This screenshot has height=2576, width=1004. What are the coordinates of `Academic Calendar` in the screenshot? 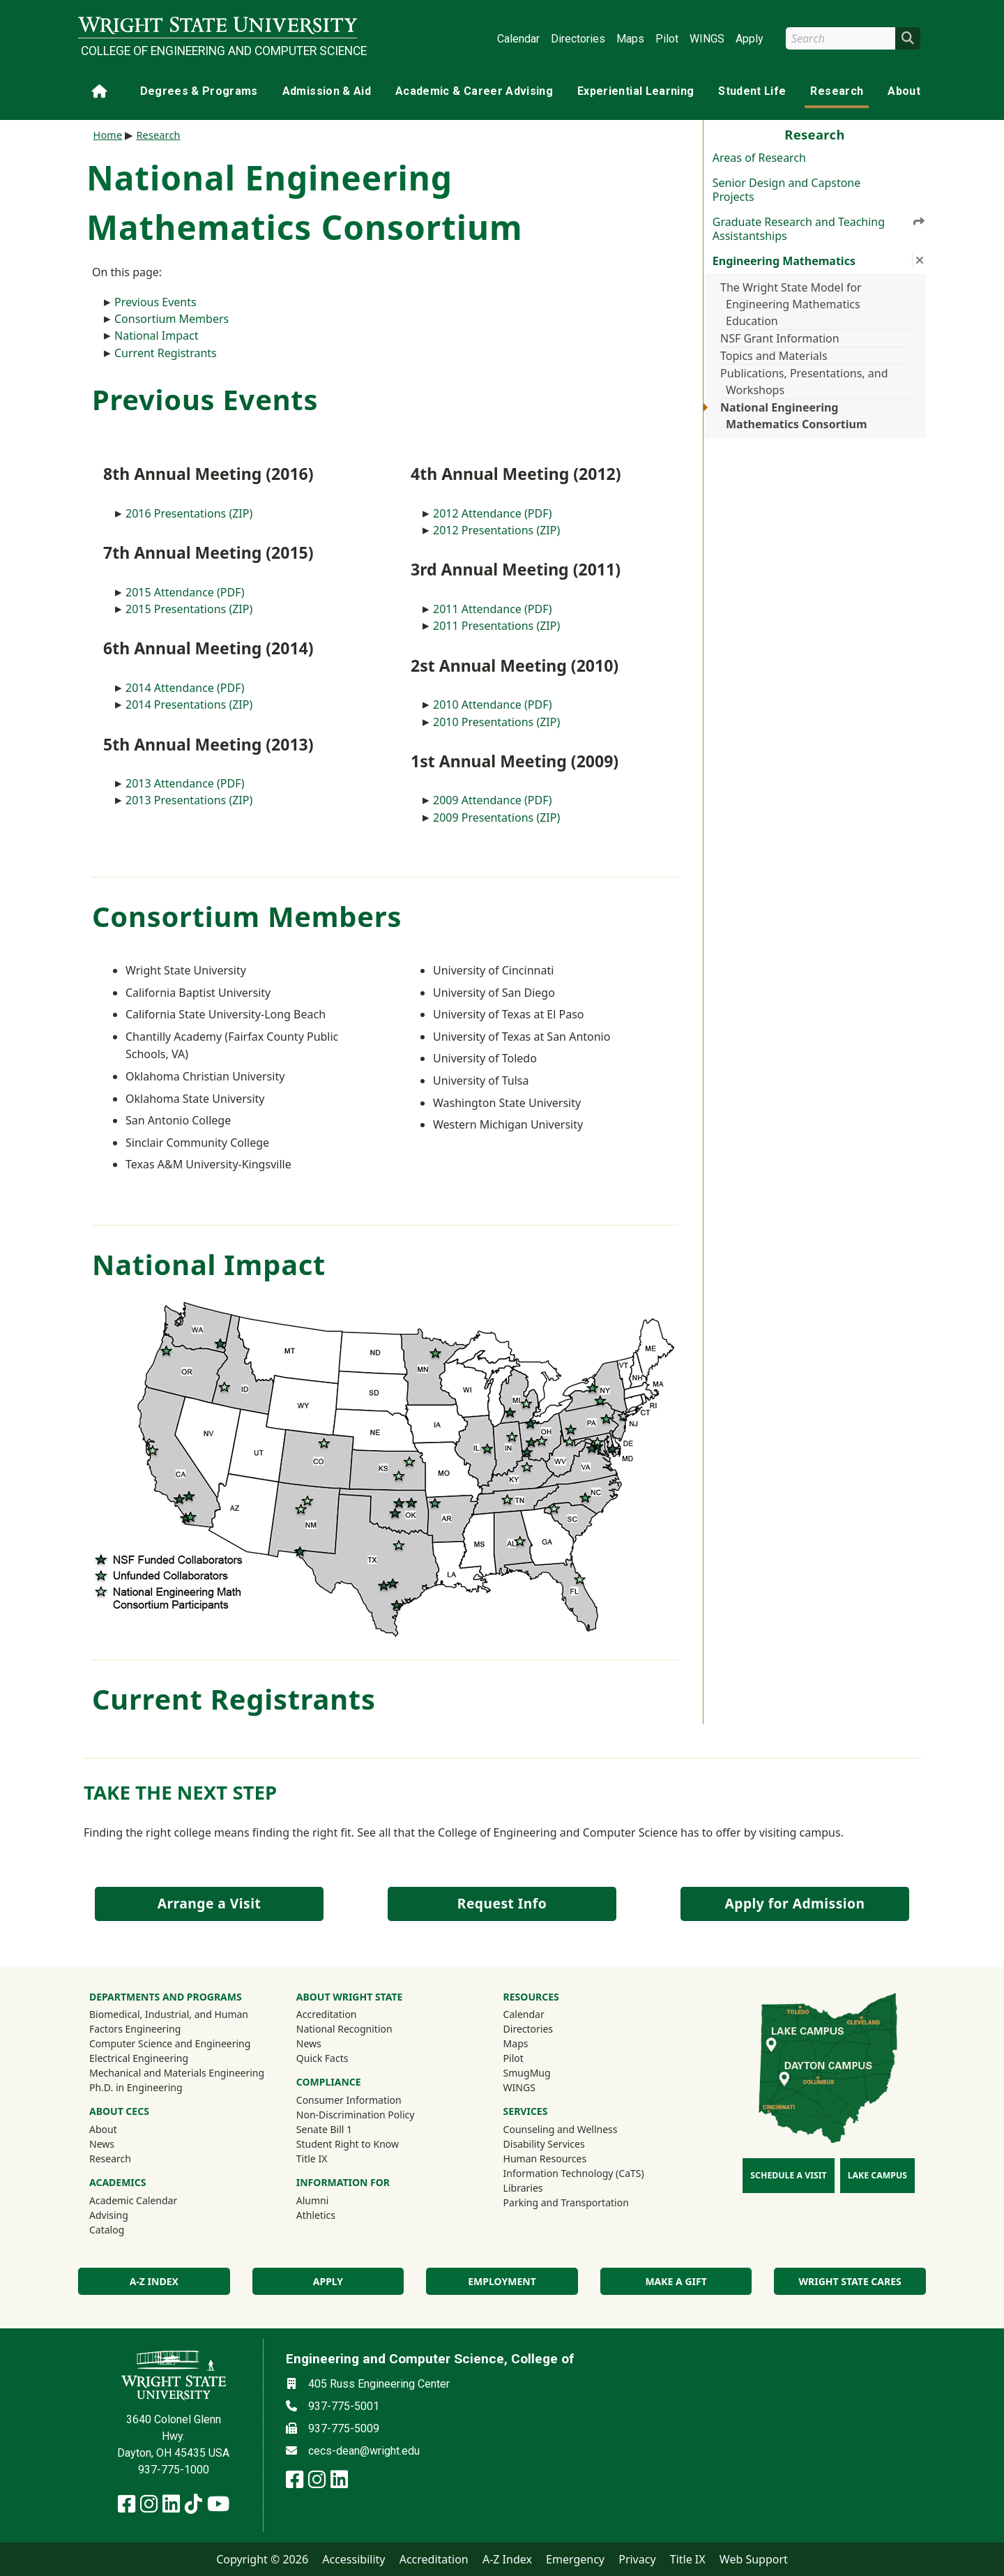 It's located at (133, 2200).